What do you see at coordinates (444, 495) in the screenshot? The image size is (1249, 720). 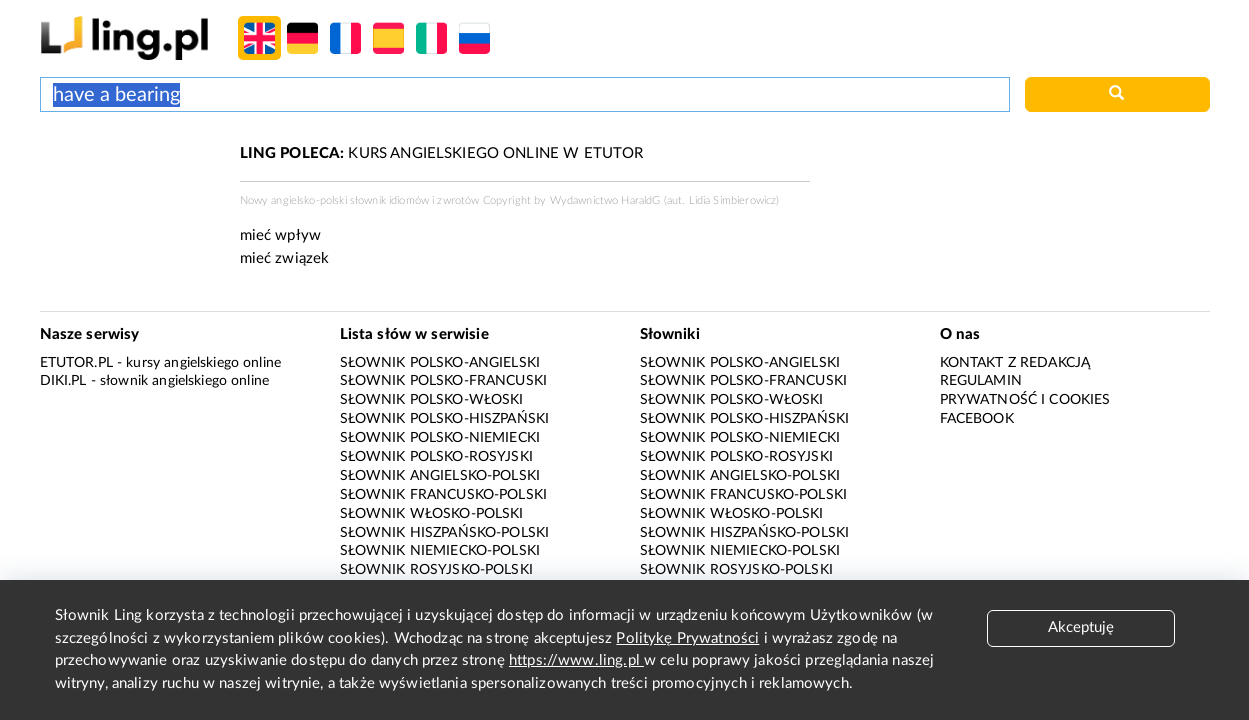 I see `Słownik francusko-polski` at bounding box center [444, 495].